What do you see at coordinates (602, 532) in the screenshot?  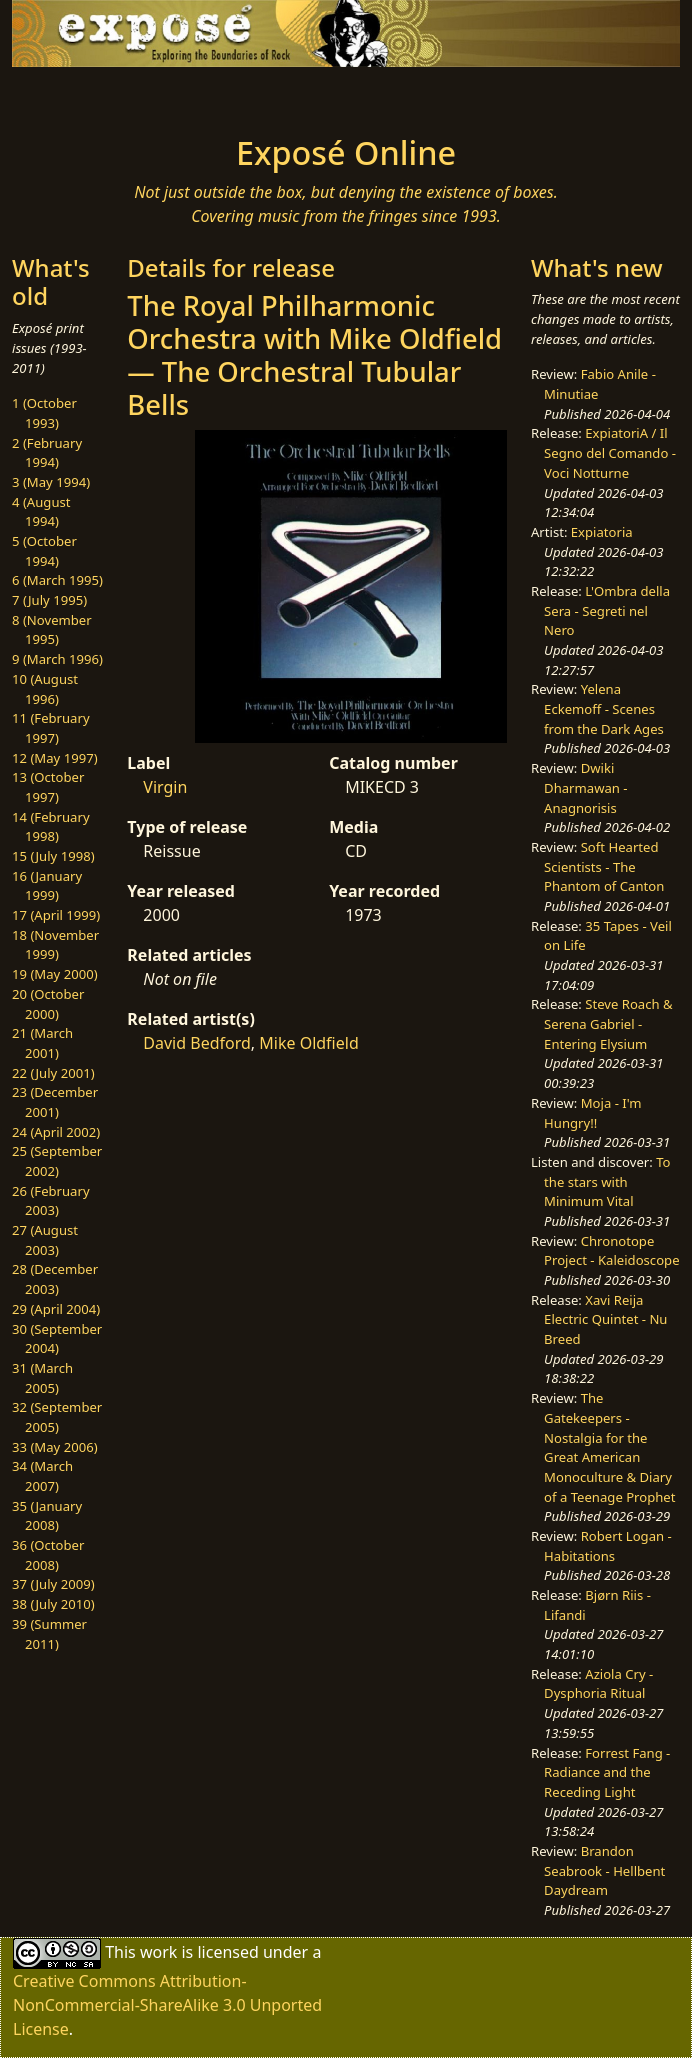 I see `Expiatoria` at bounding box center [602, 532].